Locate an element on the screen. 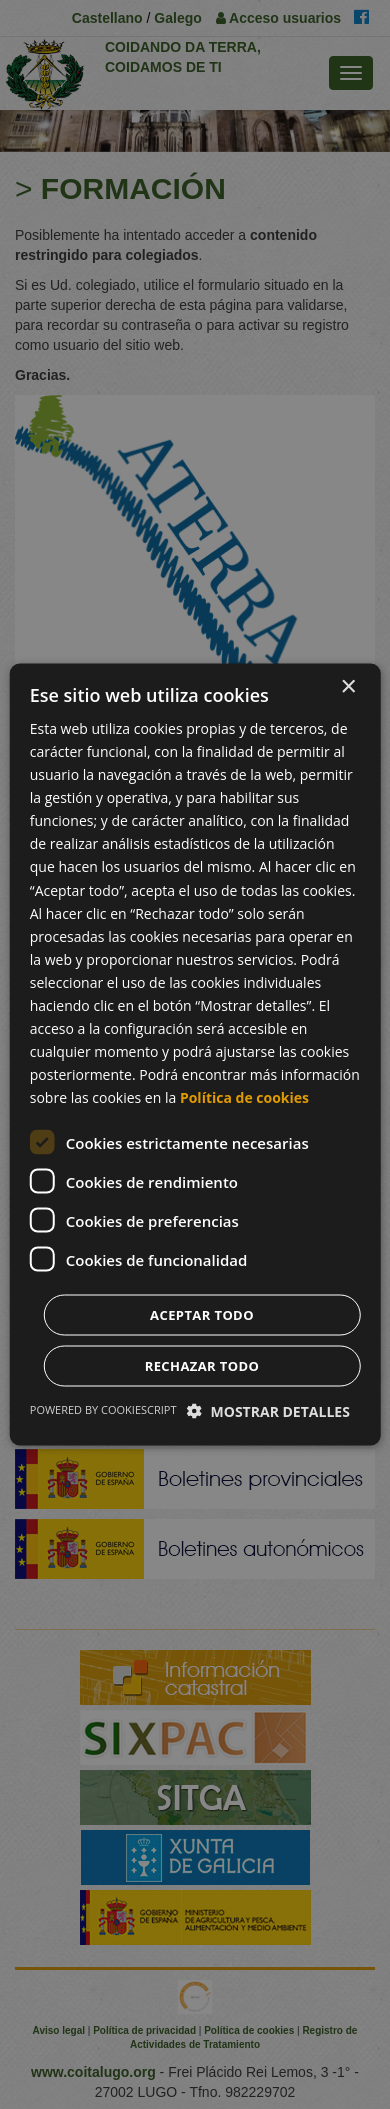 This screenshot has height=2109, width=390. × [button] is located at coordinates (347, 686).